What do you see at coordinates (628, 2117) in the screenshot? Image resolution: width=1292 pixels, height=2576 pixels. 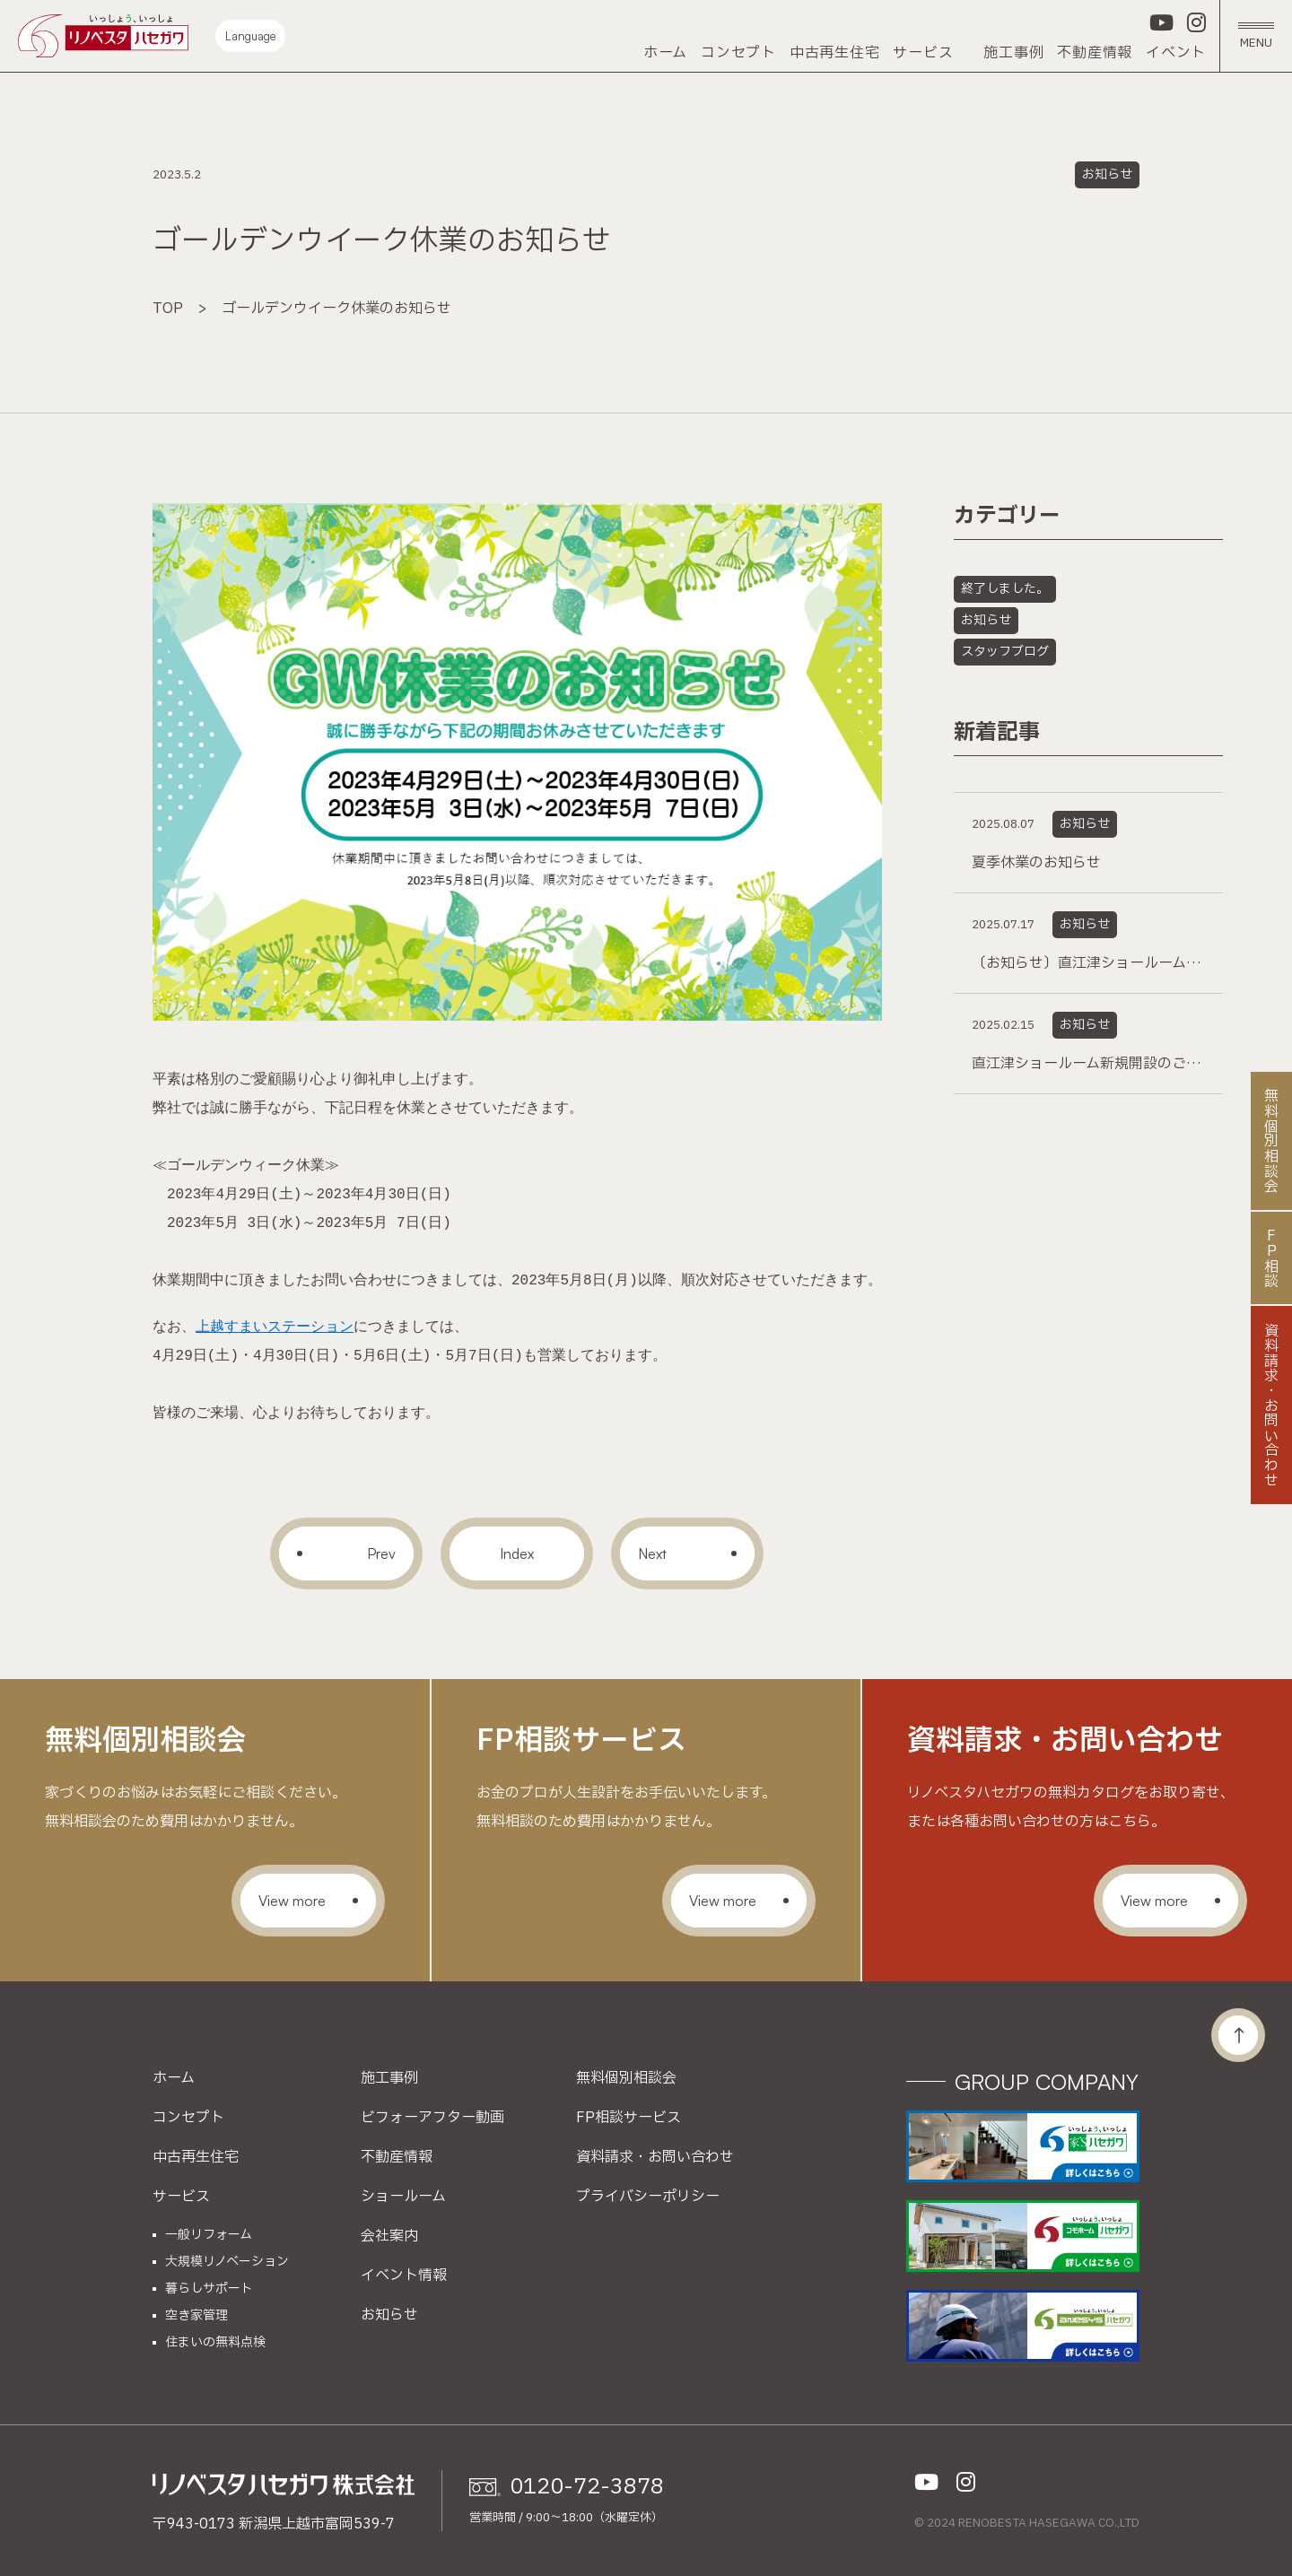 I see `FP相談サービス` at bounding box center [628, 2117].